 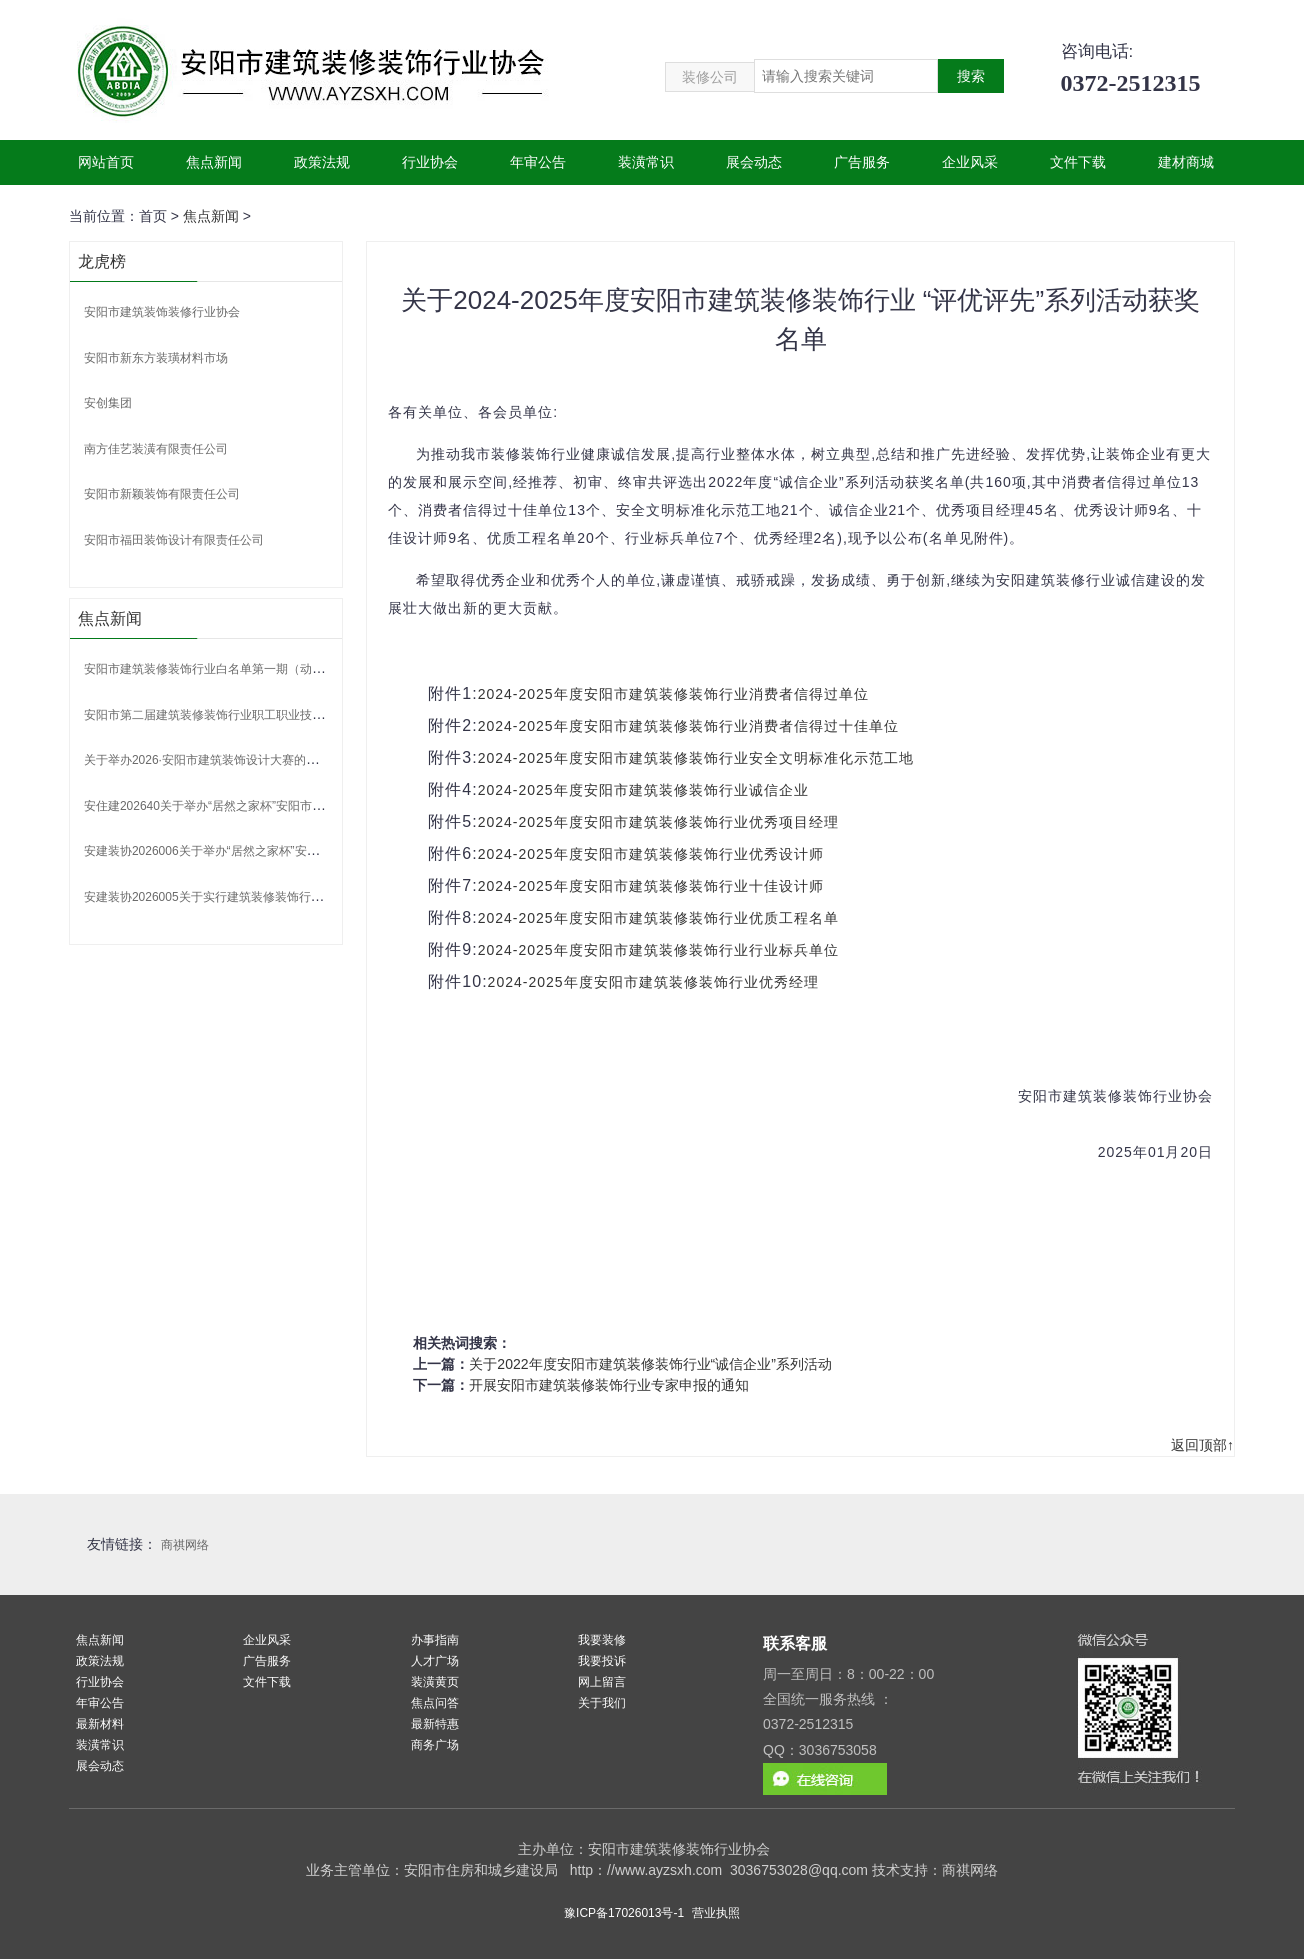 I want to click on 安建装协2026005关于实行建筑装修装饰行业白名单制度的通知.pdf, so click(x=261, y=897).